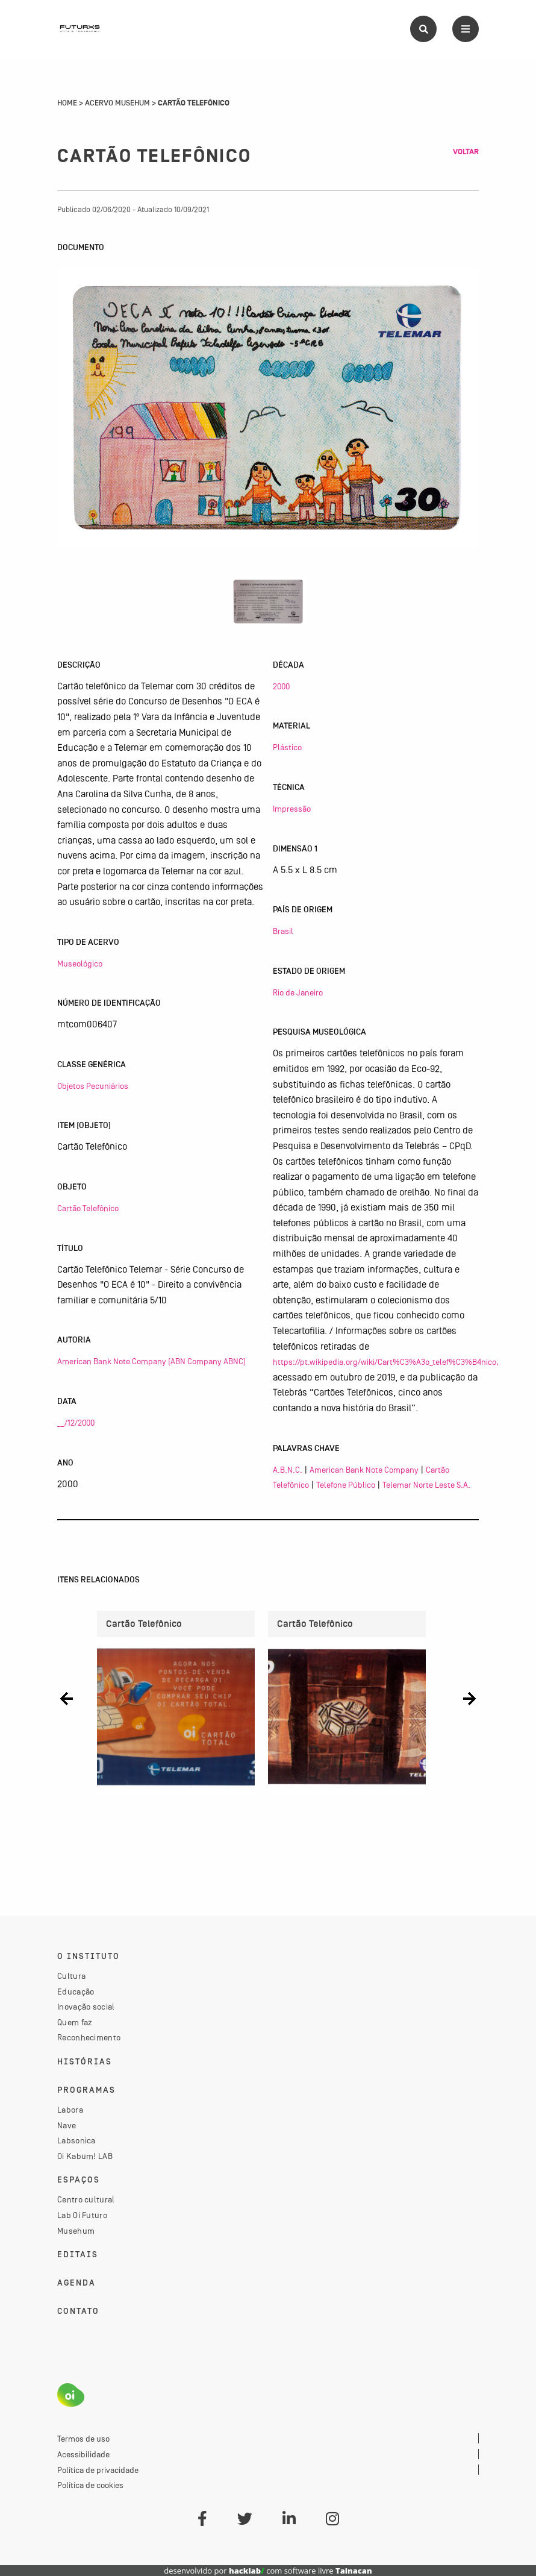 The image size is (536, 2576). Describe the element at coordinates (283, 931) in the screenshot. I see `Brasil` at that location.